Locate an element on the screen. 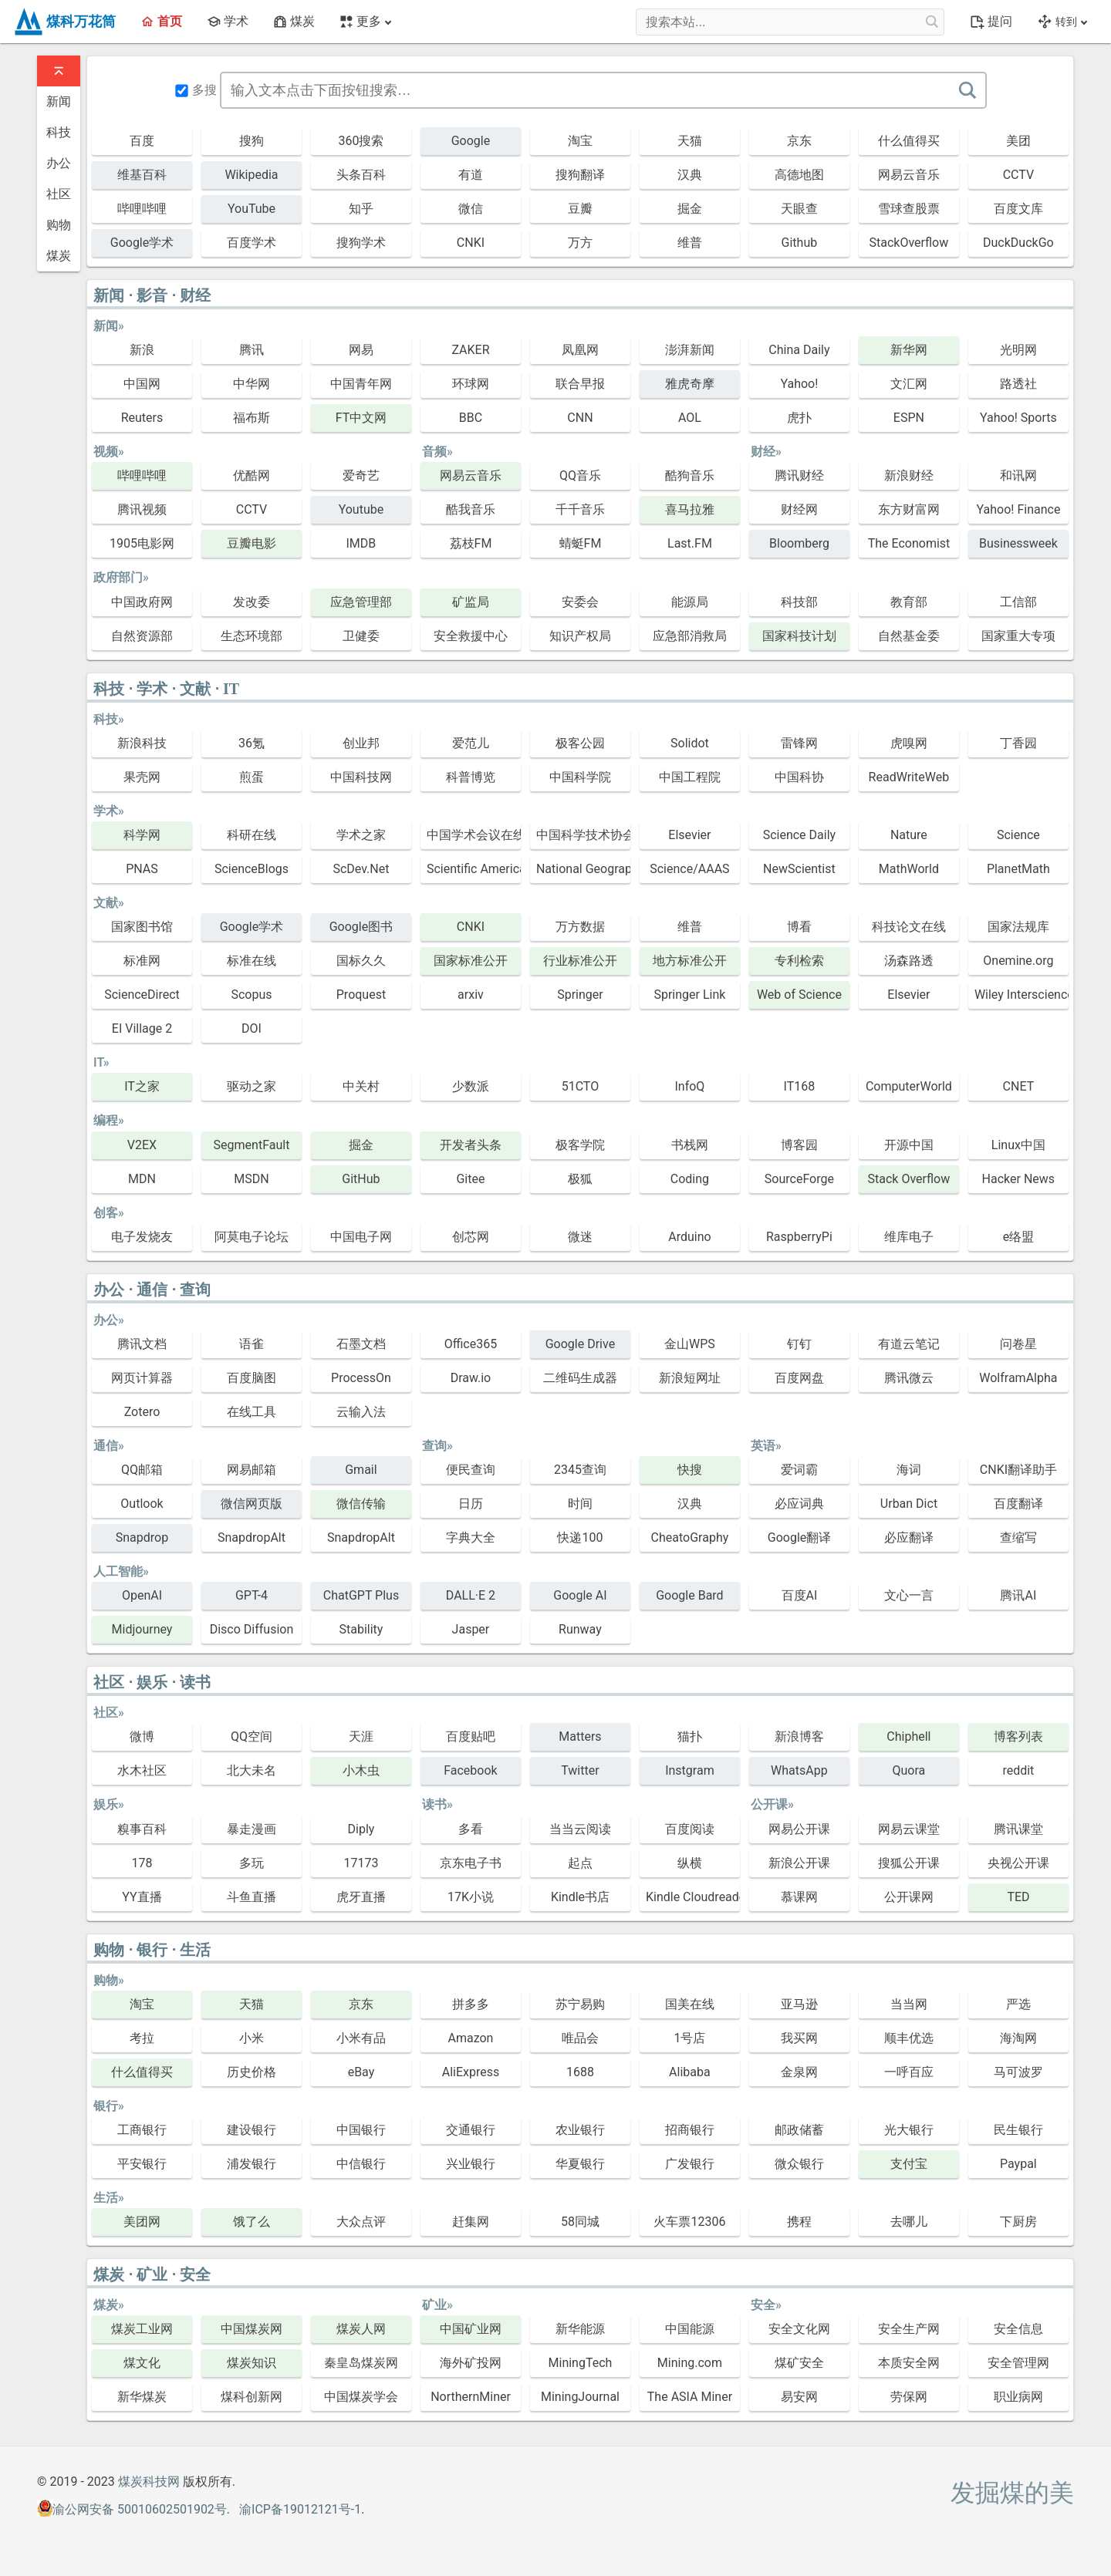 Image resolution: width=1111 pixels, height=2576 pixels. Alibaba is located at coordinates (690, 2072).